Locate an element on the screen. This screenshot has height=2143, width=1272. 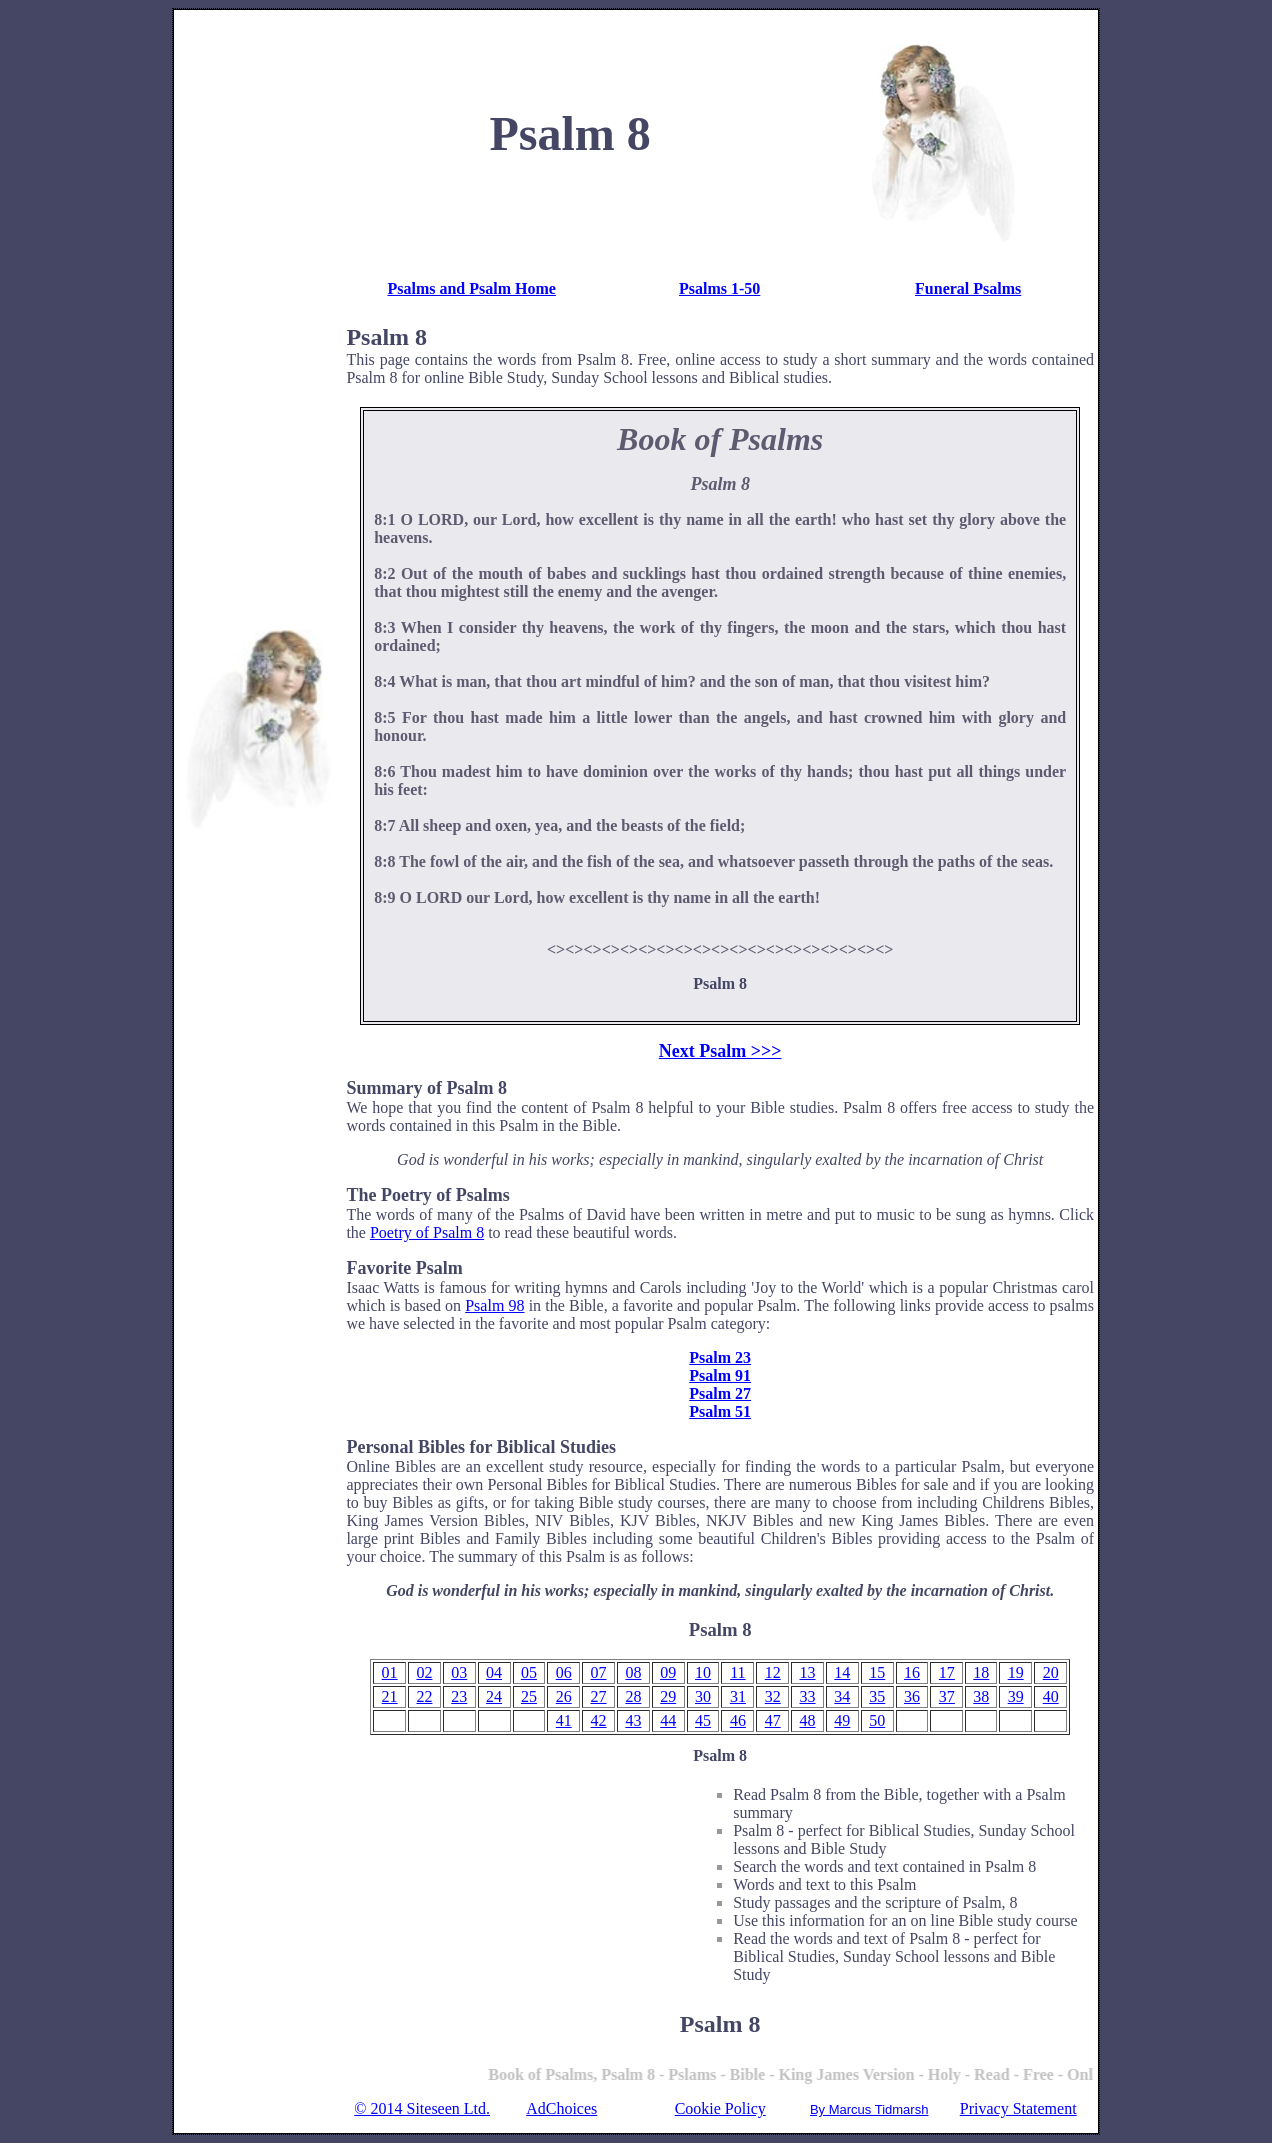
AdChoices is located at coordinates (561, 2109).